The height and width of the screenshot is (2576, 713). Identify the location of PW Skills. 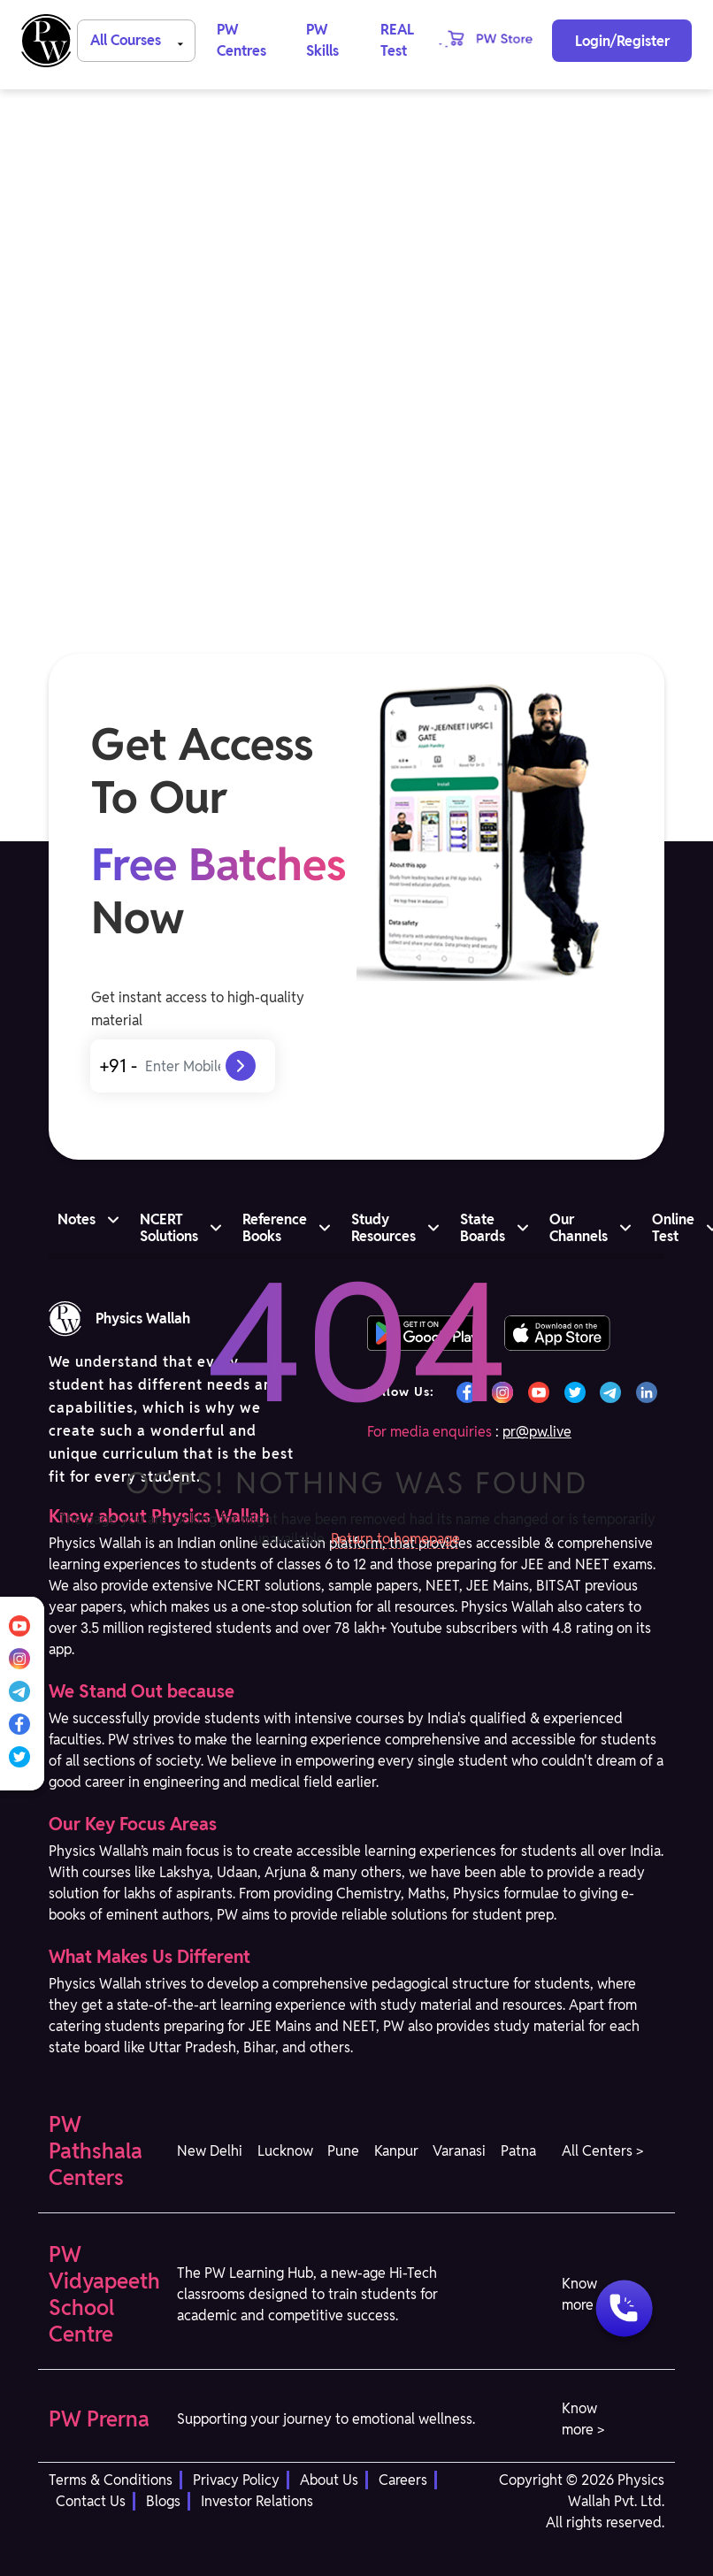
(322, 40).